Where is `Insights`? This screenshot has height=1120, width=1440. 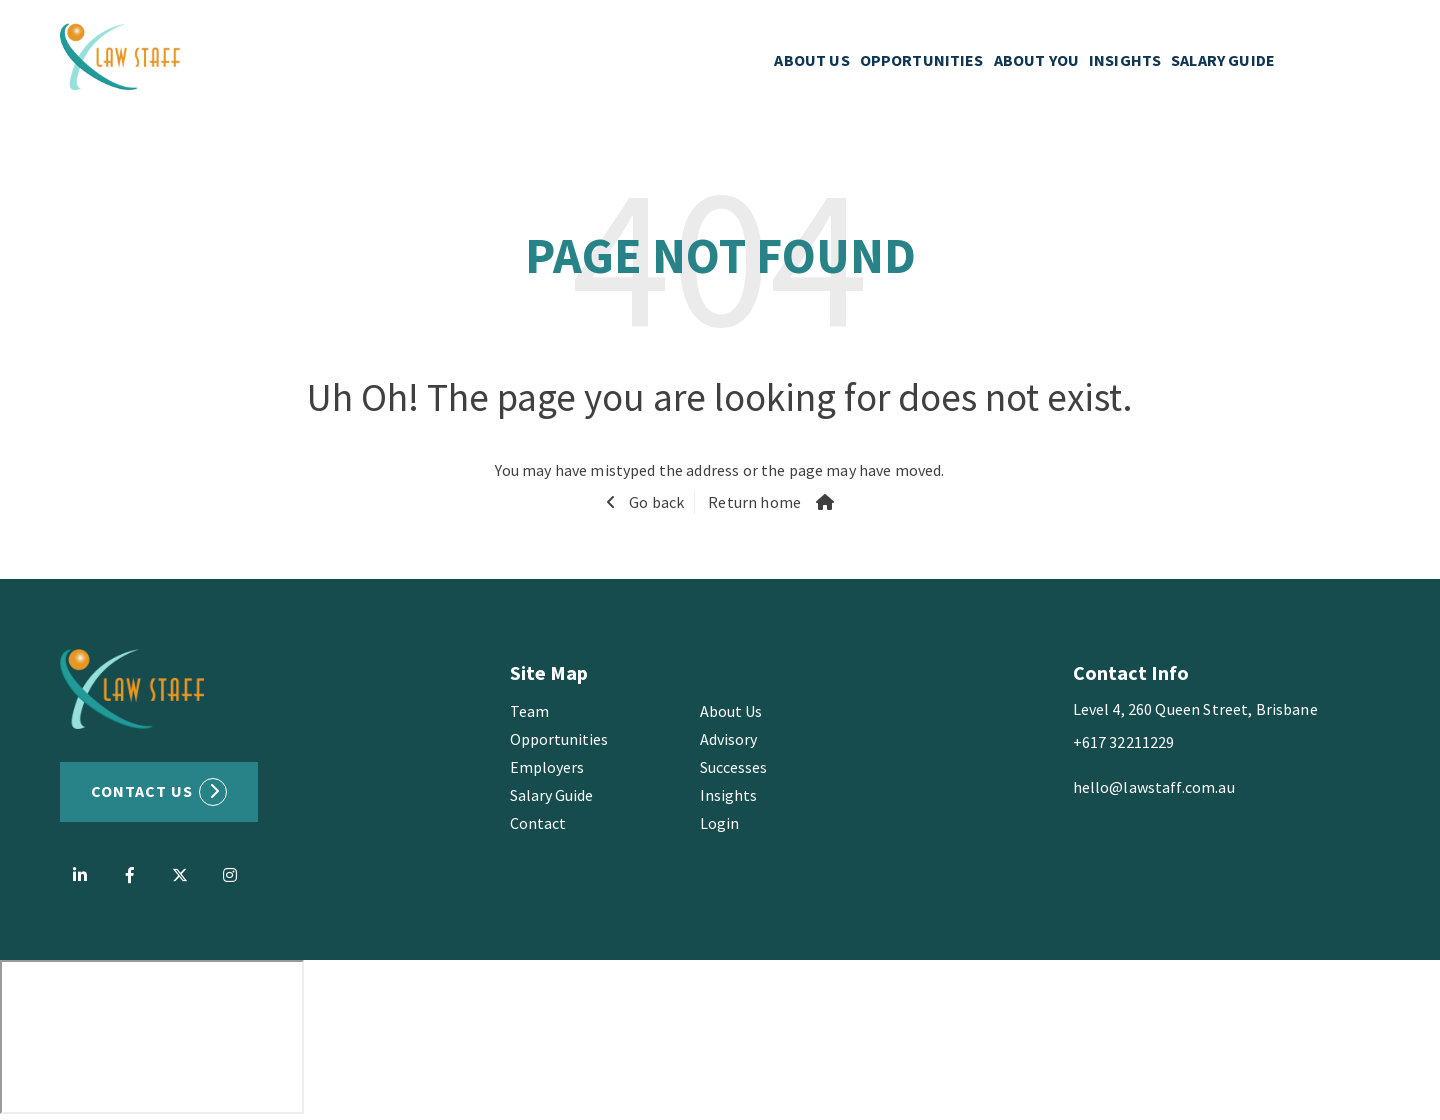
Insights is located at coordinates (728, 795).